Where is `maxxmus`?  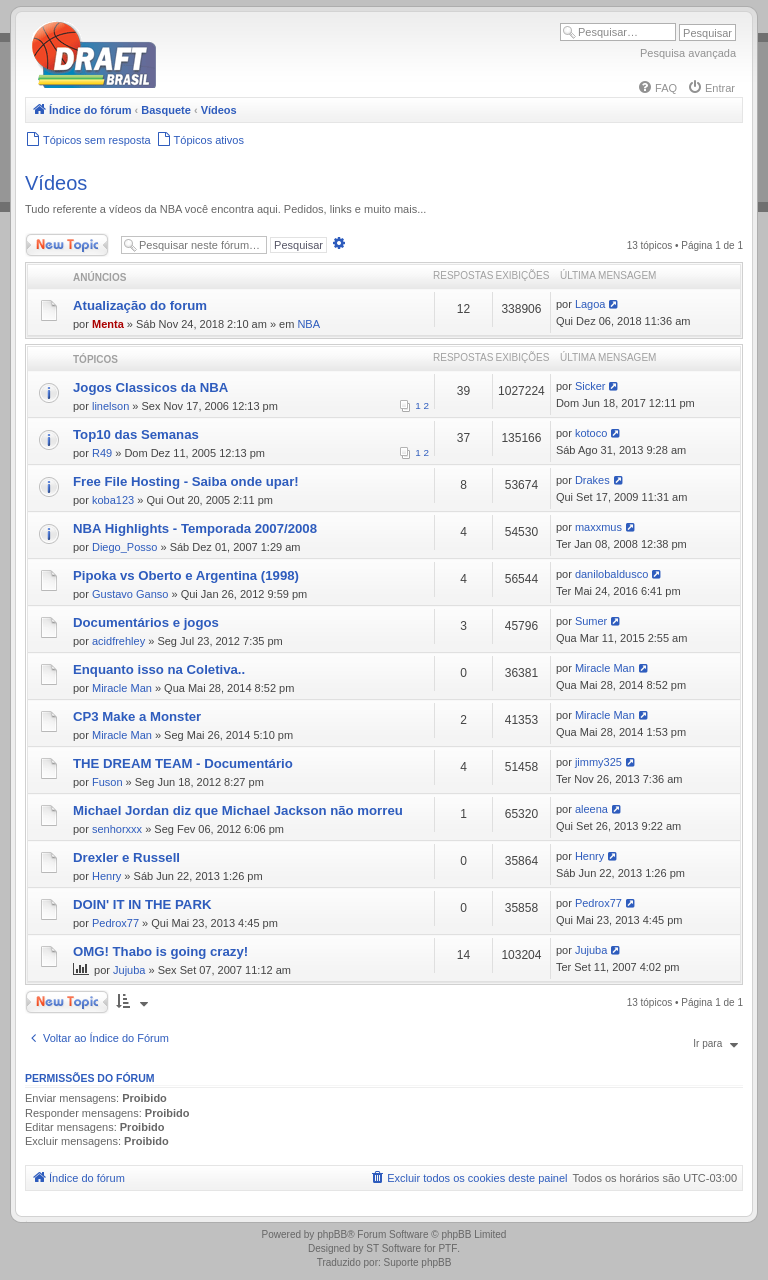
maxxmus is located at coordinates (598, 527).